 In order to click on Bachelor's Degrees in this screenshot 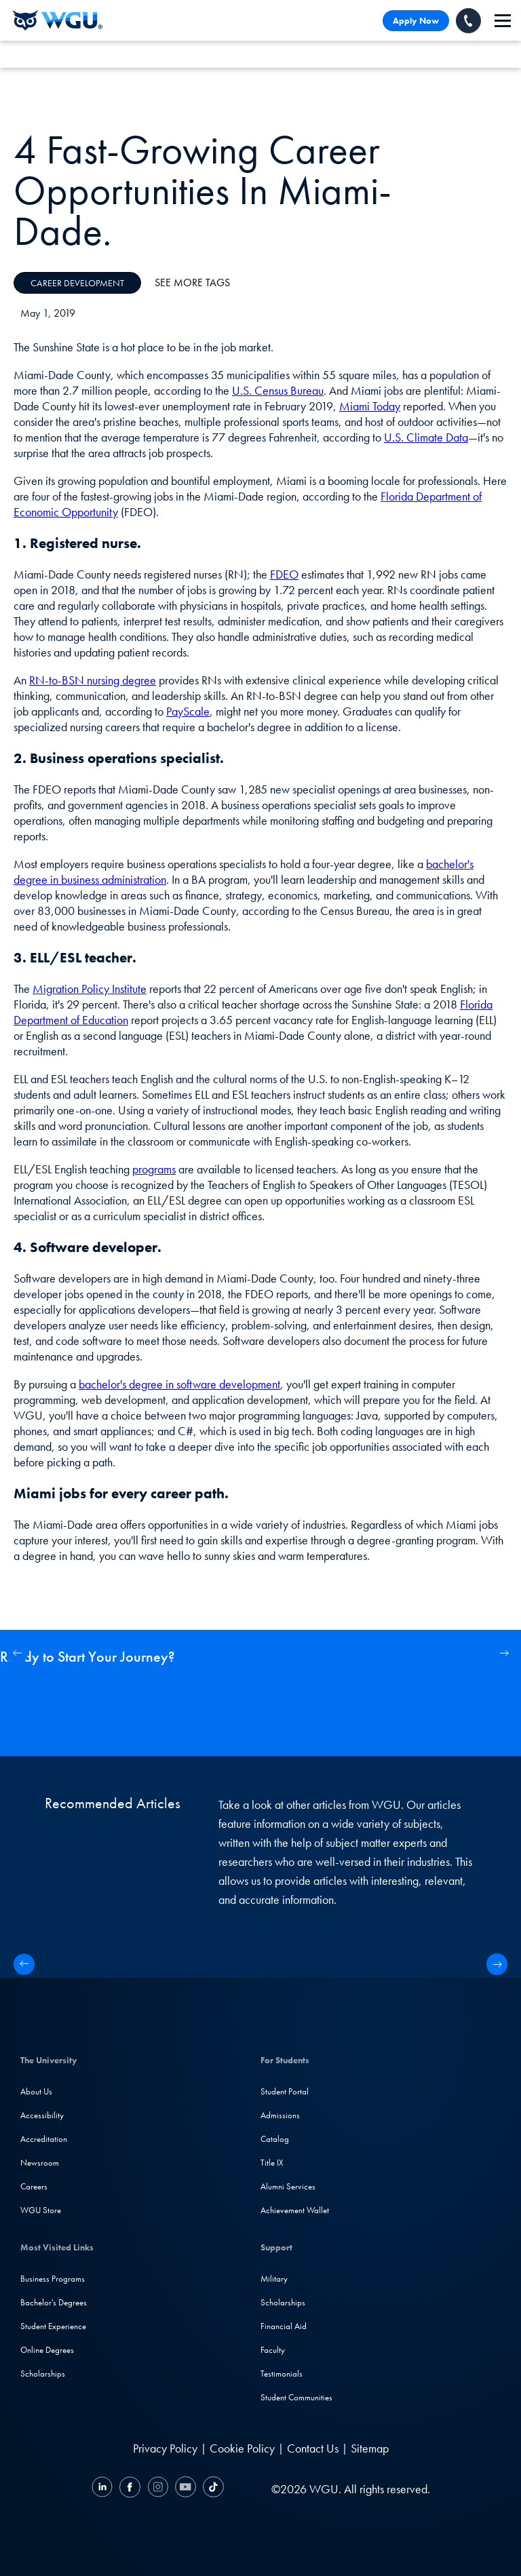, I will do `click(53, 2302)`.